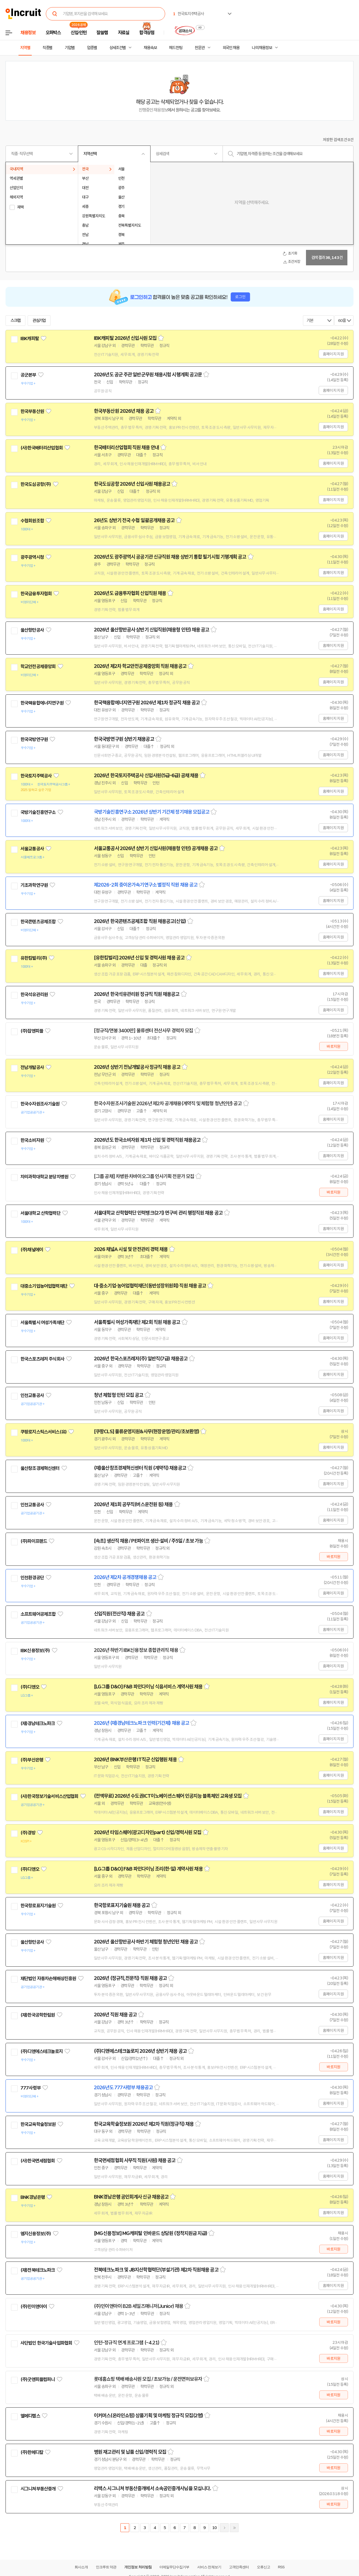 Image resolution: width=359 pixels, height=2576 pixels. I want to click on IBK캐피탈 2026년 신입사원 모집, so click(125, 338).